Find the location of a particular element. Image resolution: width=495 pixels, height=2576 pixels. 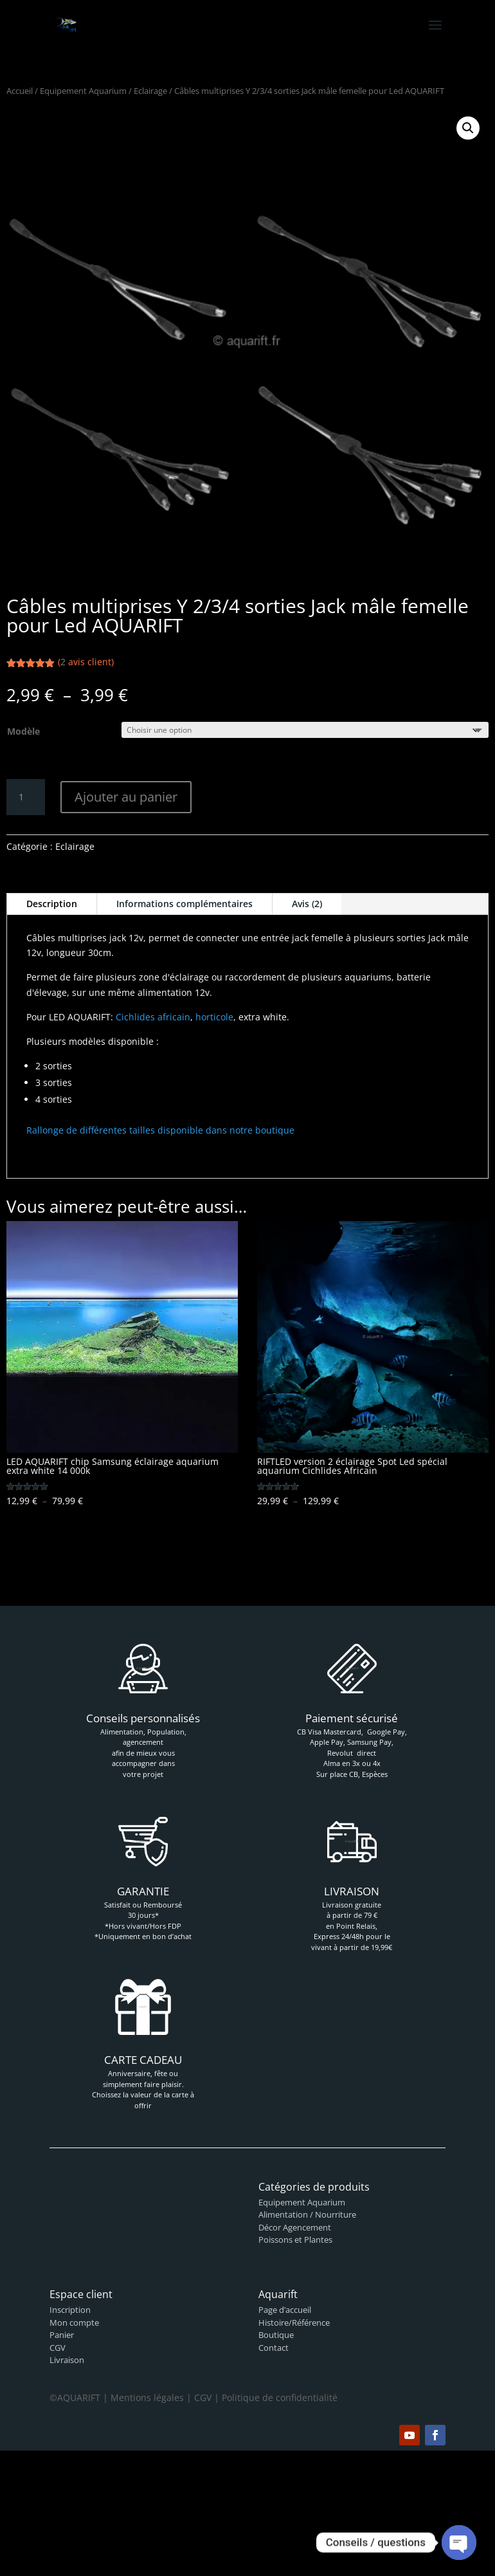

Poissons et Plantes is located at coordinates (295, 2239).